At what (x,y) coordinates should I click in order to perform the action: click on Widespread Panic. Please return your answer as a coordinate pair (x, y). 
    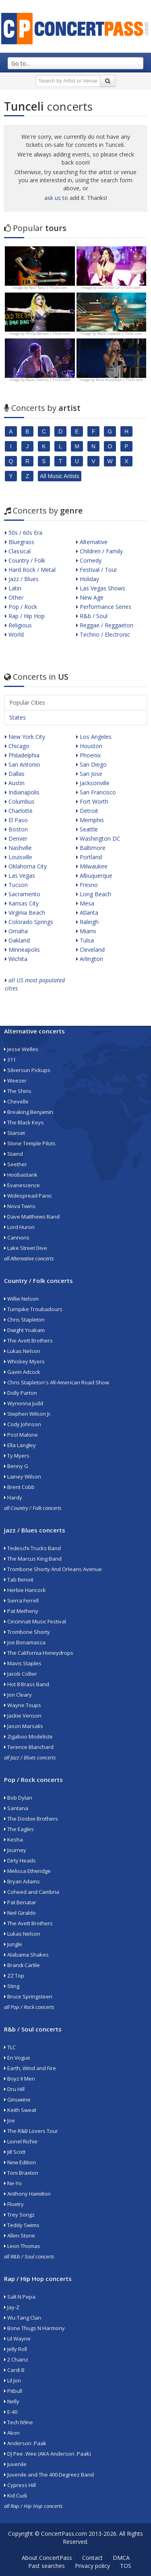
    Looking at the image, I should click on (28, 1195).